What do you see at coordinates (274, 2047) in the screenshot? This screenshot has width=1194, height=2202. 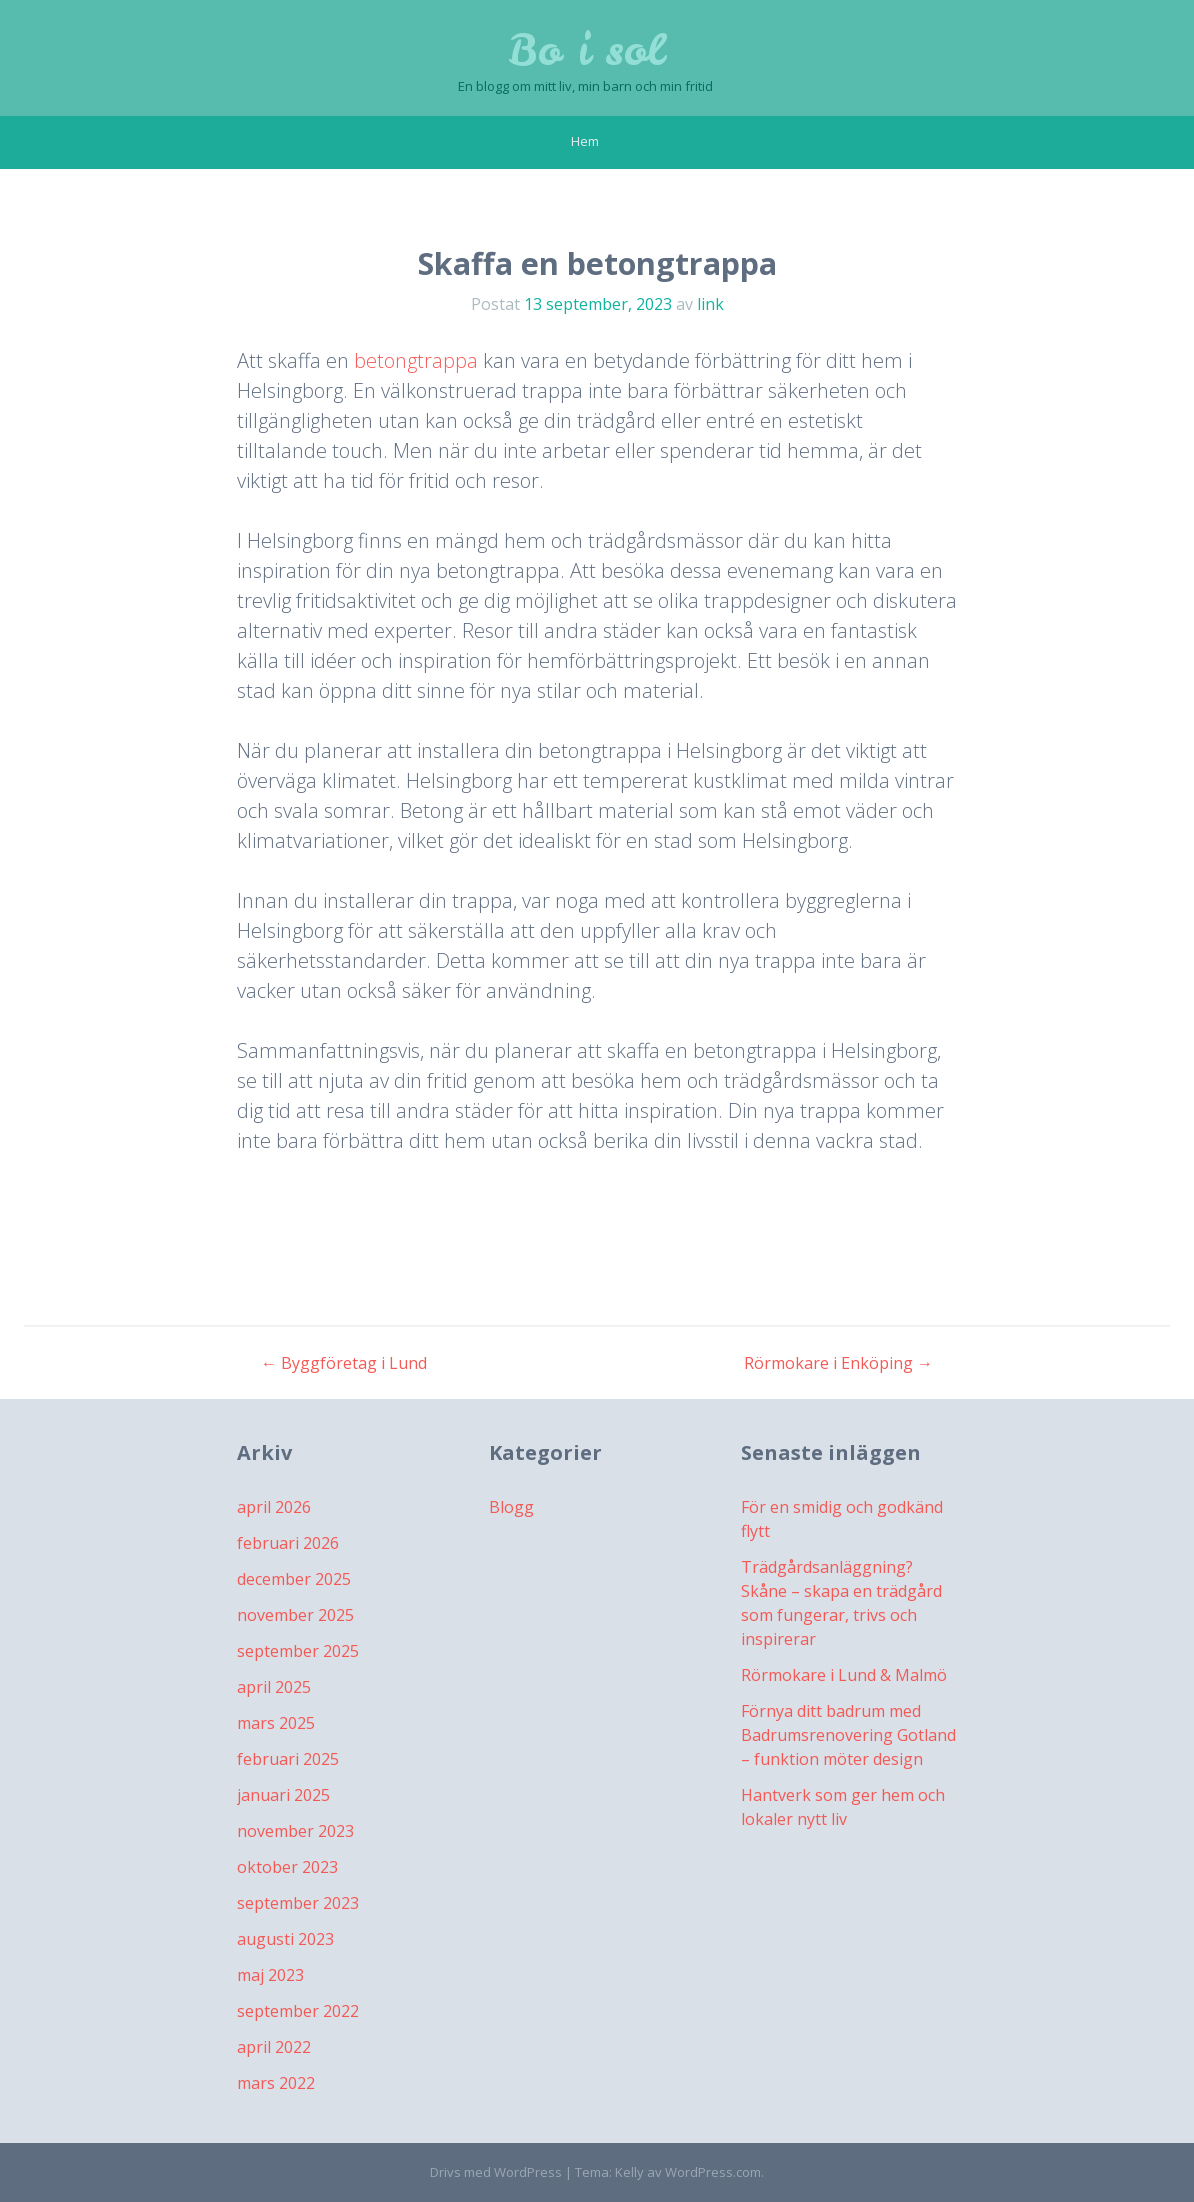 I see `april 2022` at bounding box center [274, 2047].